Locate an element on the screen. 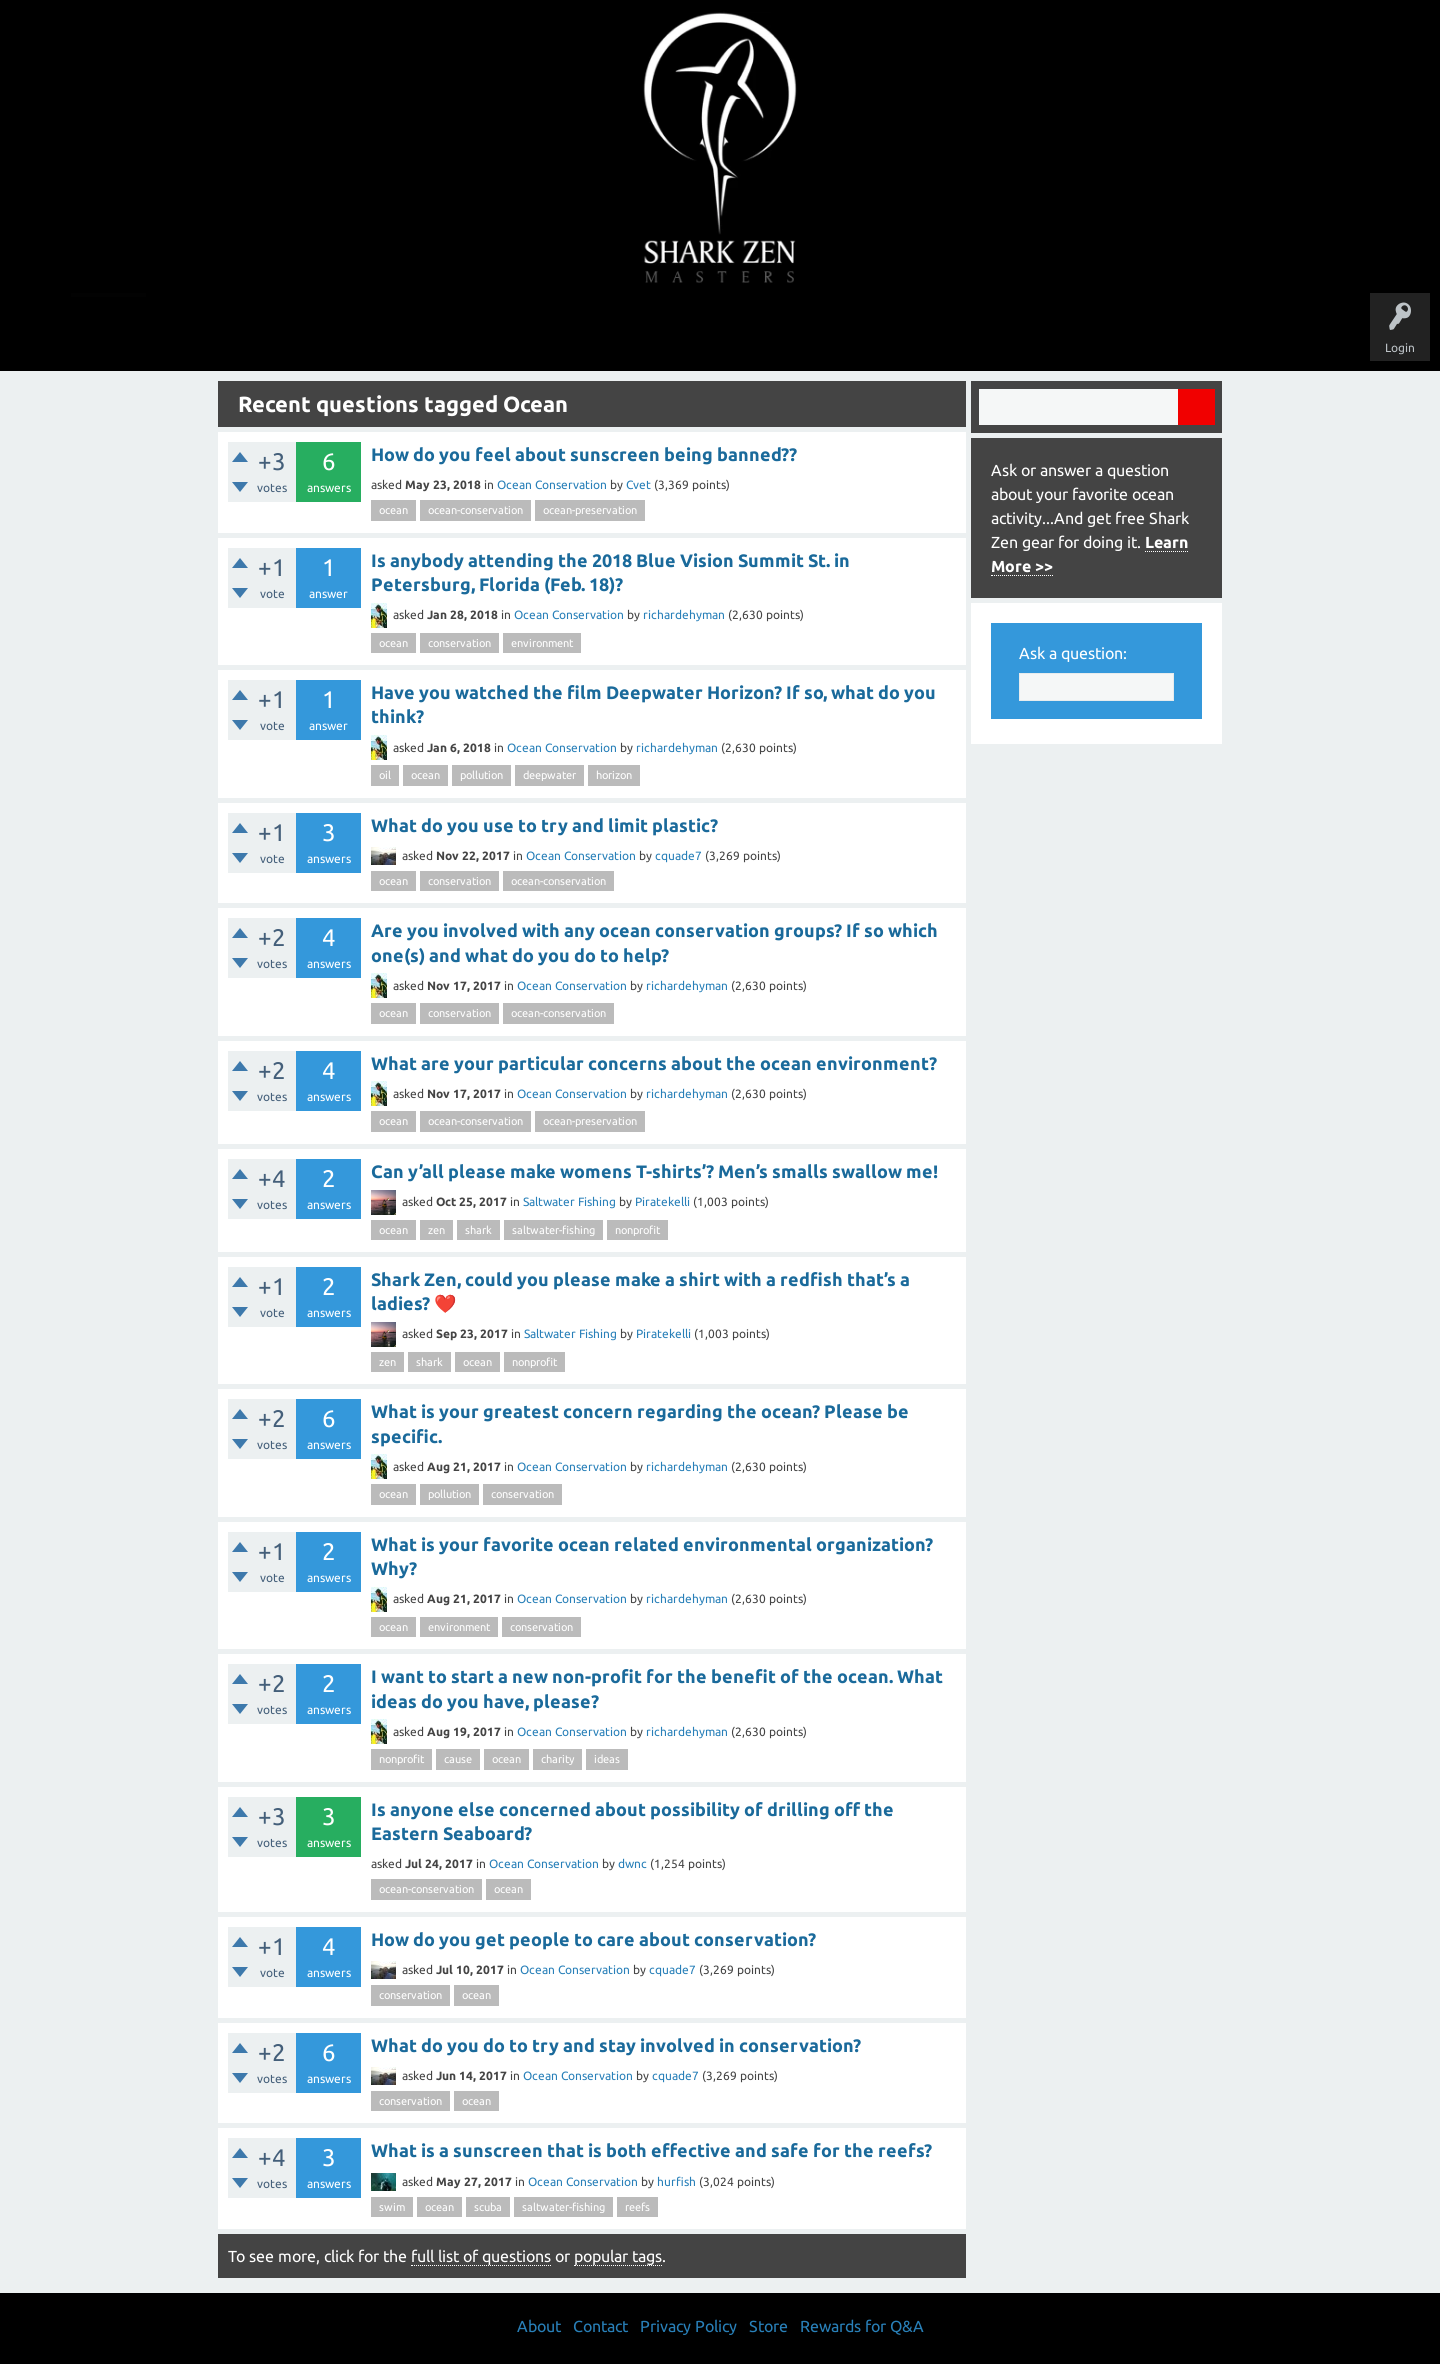  scuba is located at coordinates (488, 2207).